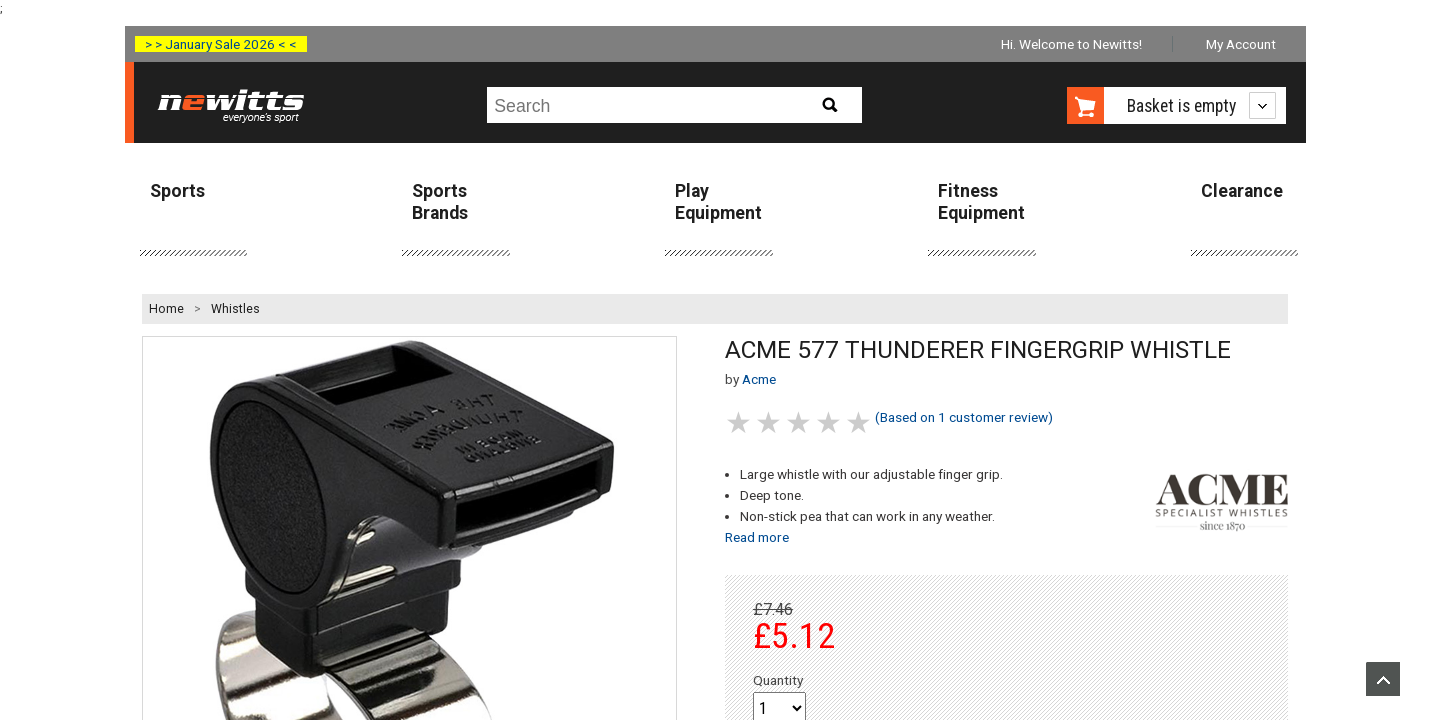 The image size is (1430, 720). What do you see at coordinates (778, 680) in the screenshot?
I see `Quantity` at bounding box center [778, 680].